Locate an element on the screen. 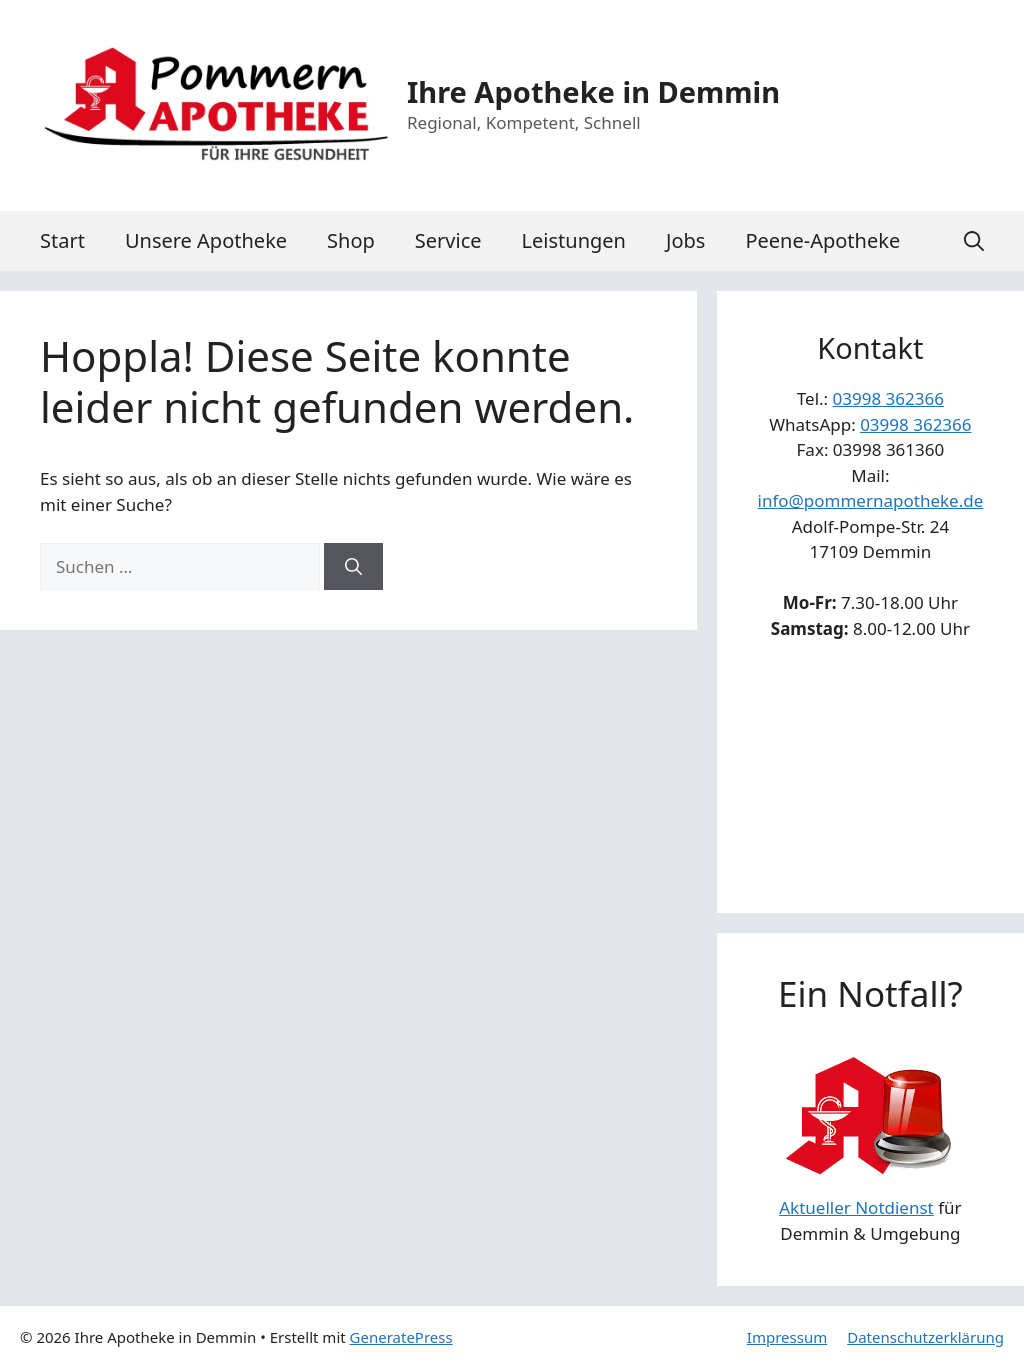 This screenshot has height=1369, width=1024. Peene-Apotheke is located at coordinates (822, 240).